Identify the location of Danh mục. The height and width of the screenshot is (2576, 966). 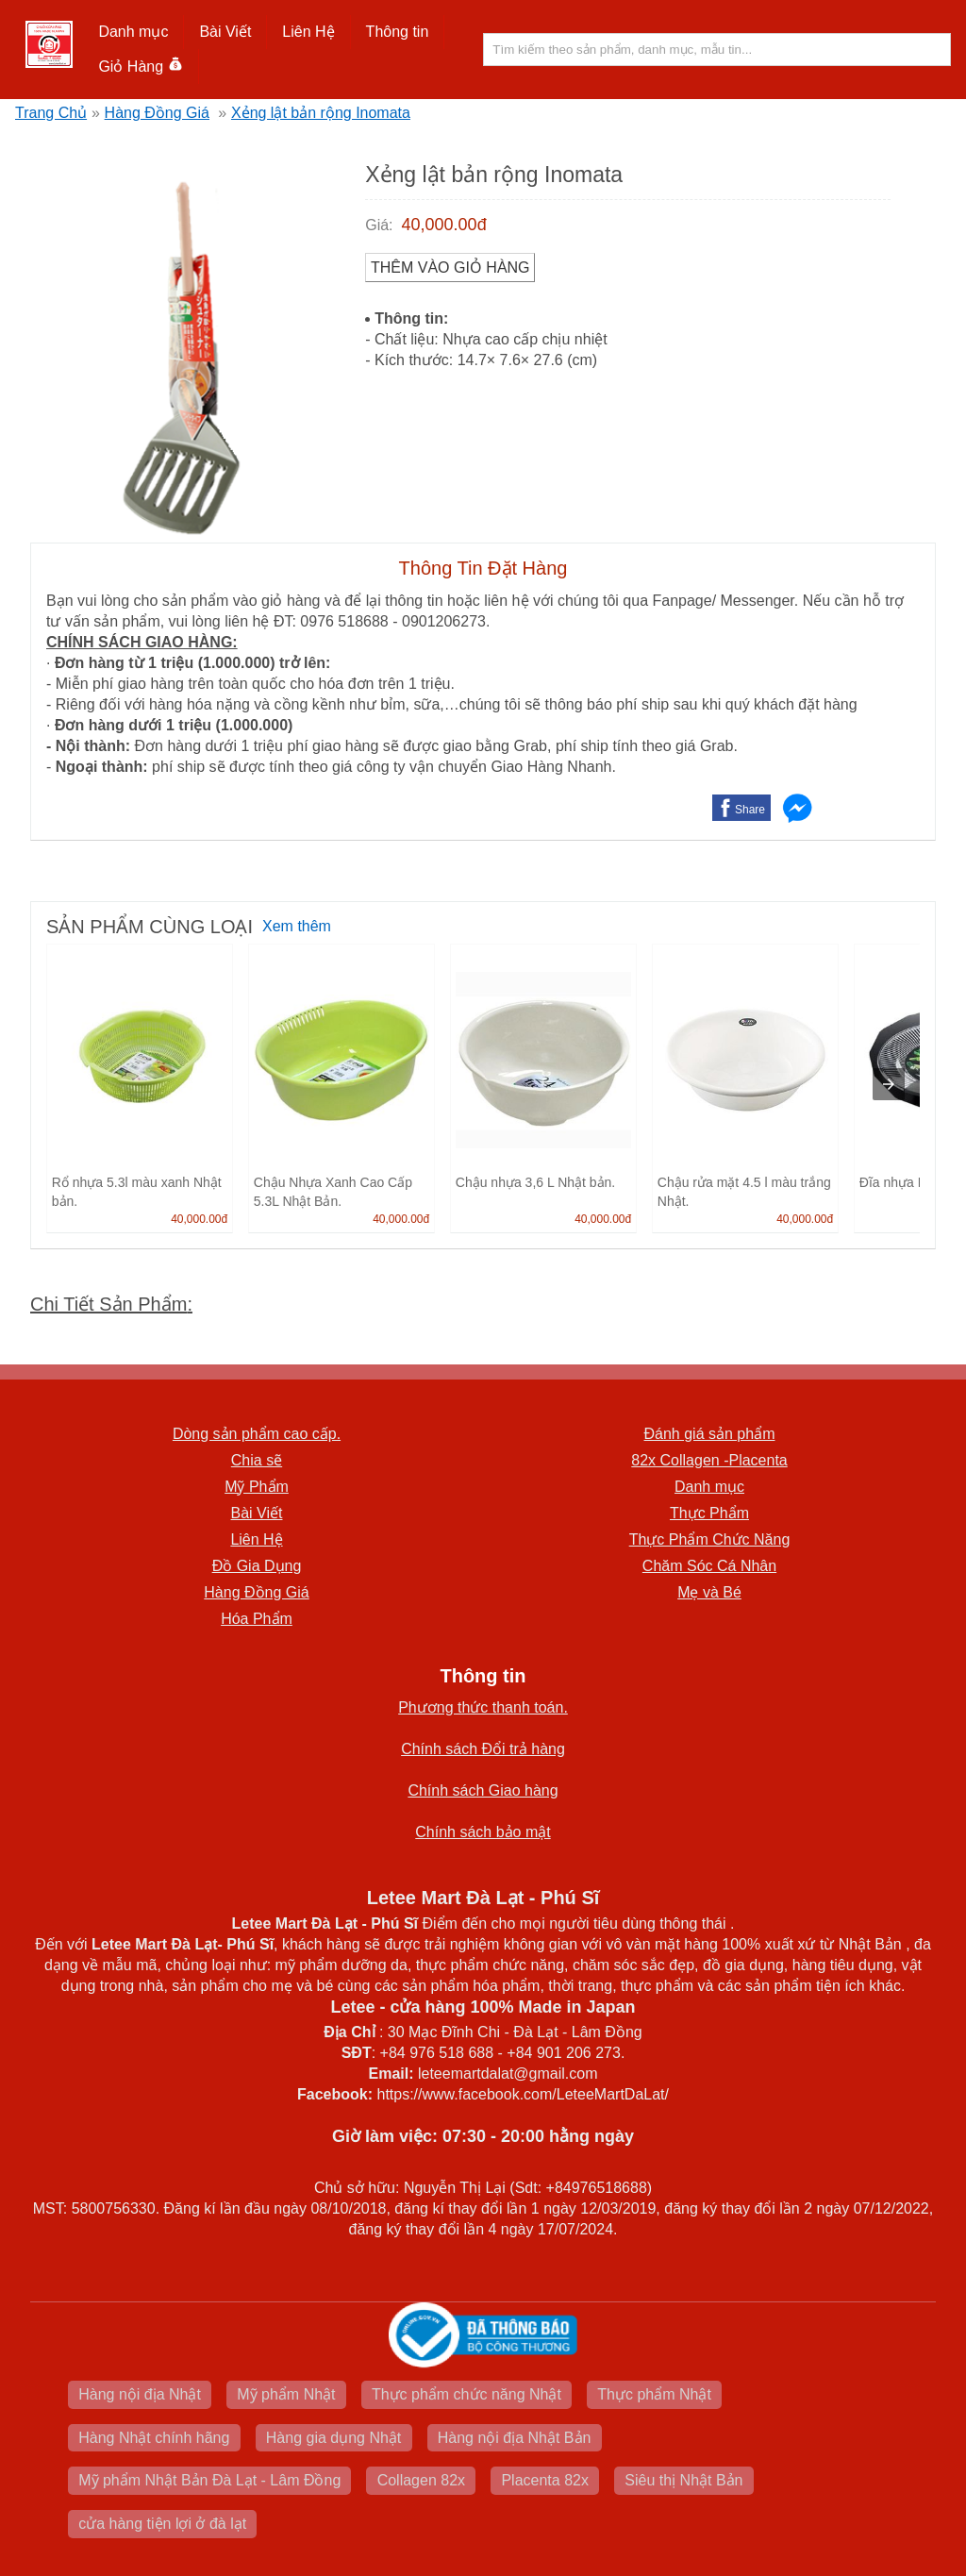
(133, 32).